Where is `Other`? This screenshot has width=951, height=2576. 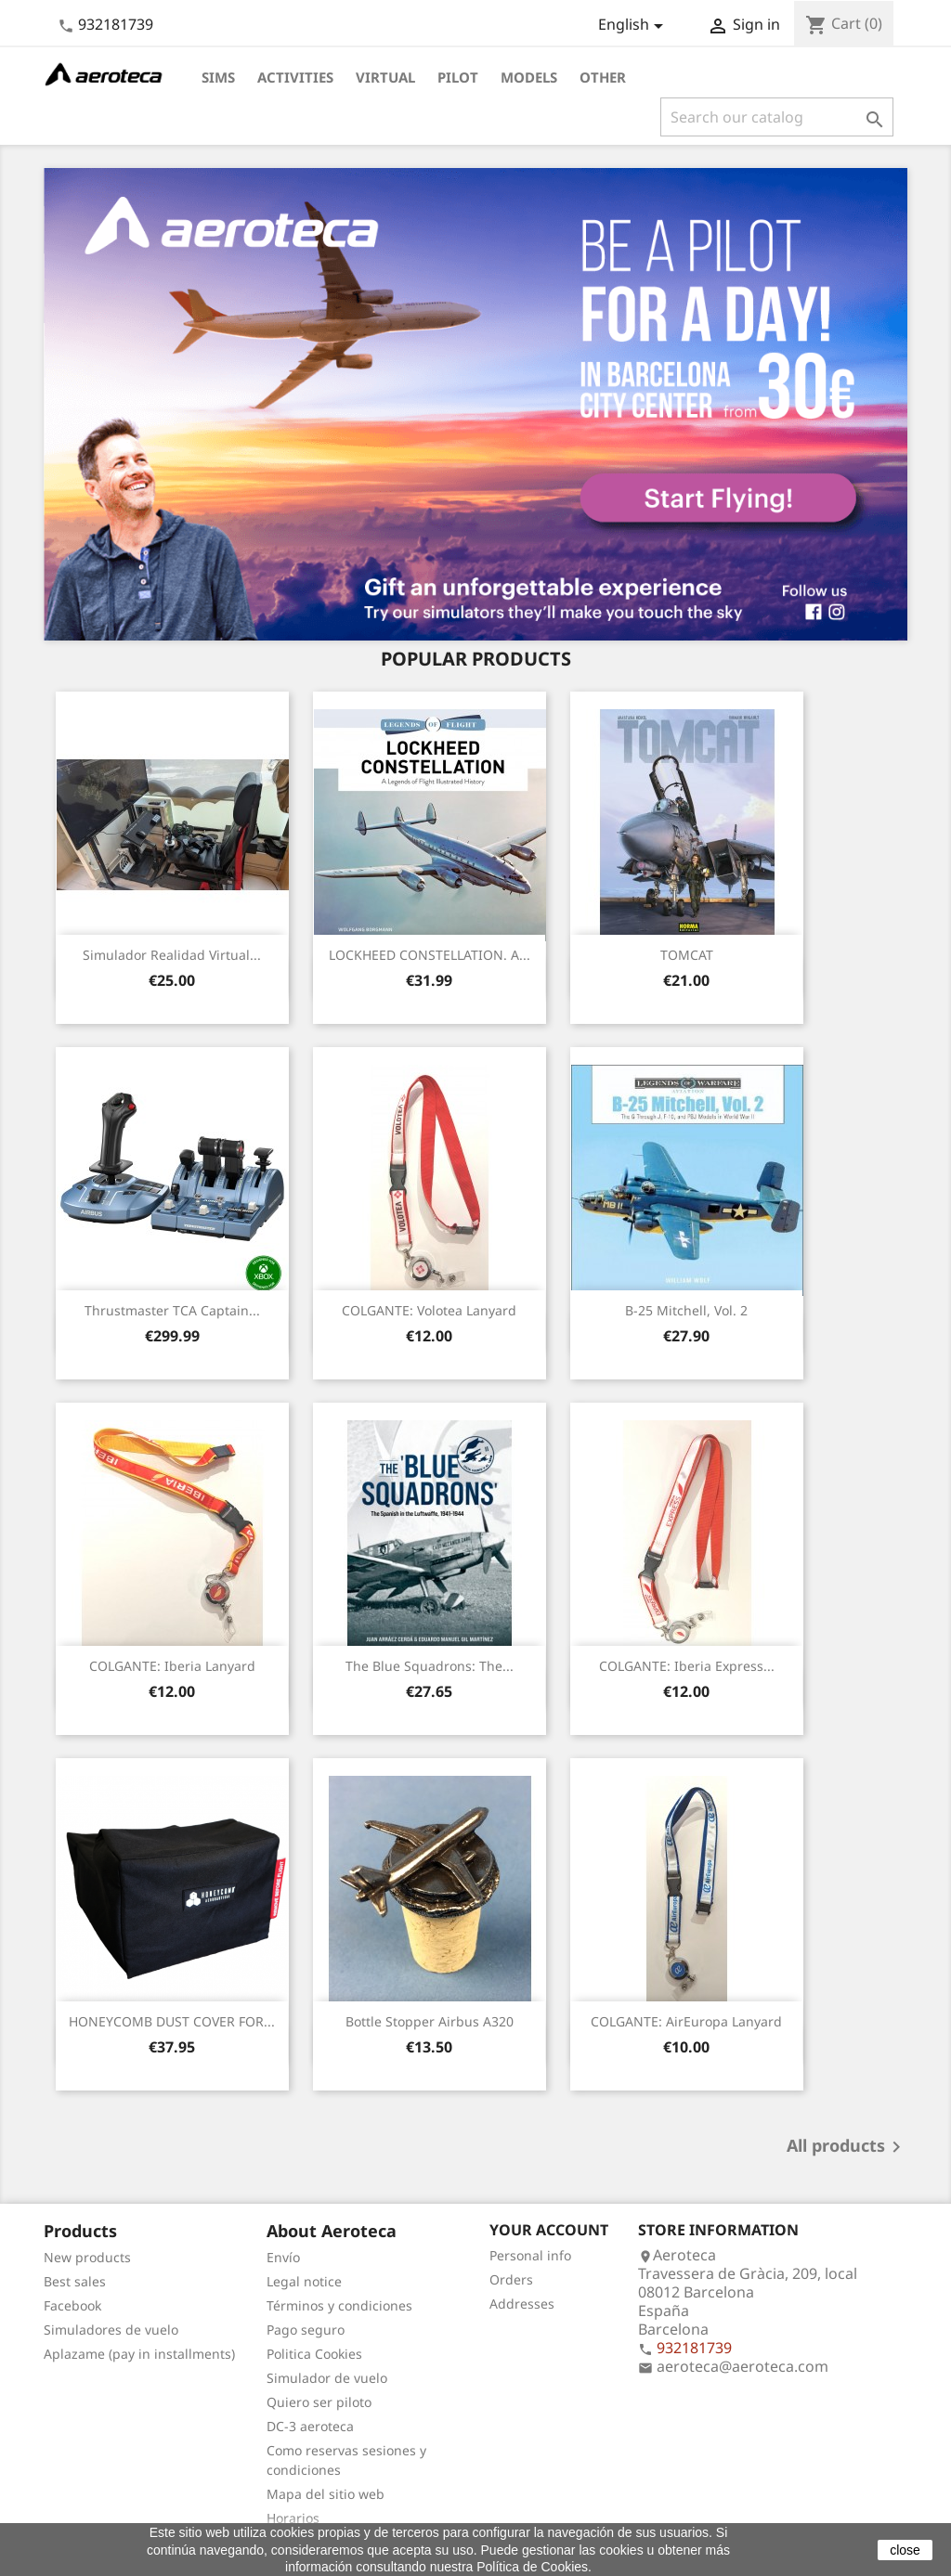
Other is located at coordinates (603, 77).